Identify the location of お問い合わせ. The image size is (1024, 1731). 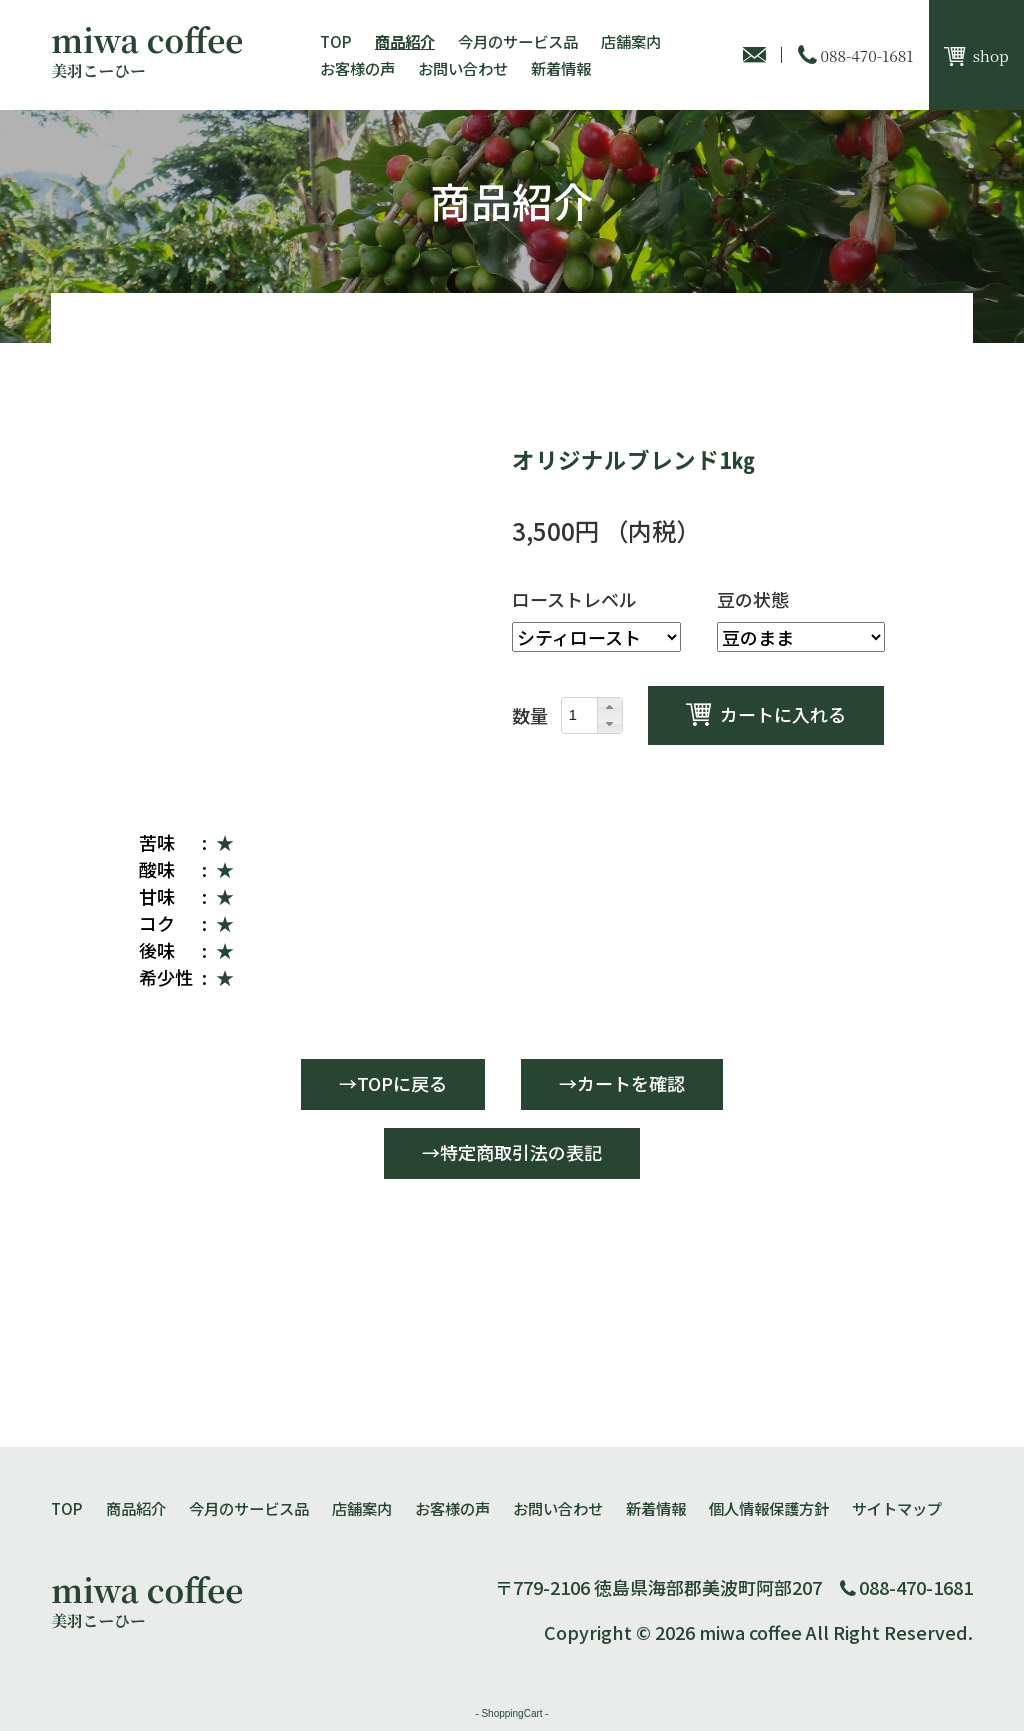
(463, 68).